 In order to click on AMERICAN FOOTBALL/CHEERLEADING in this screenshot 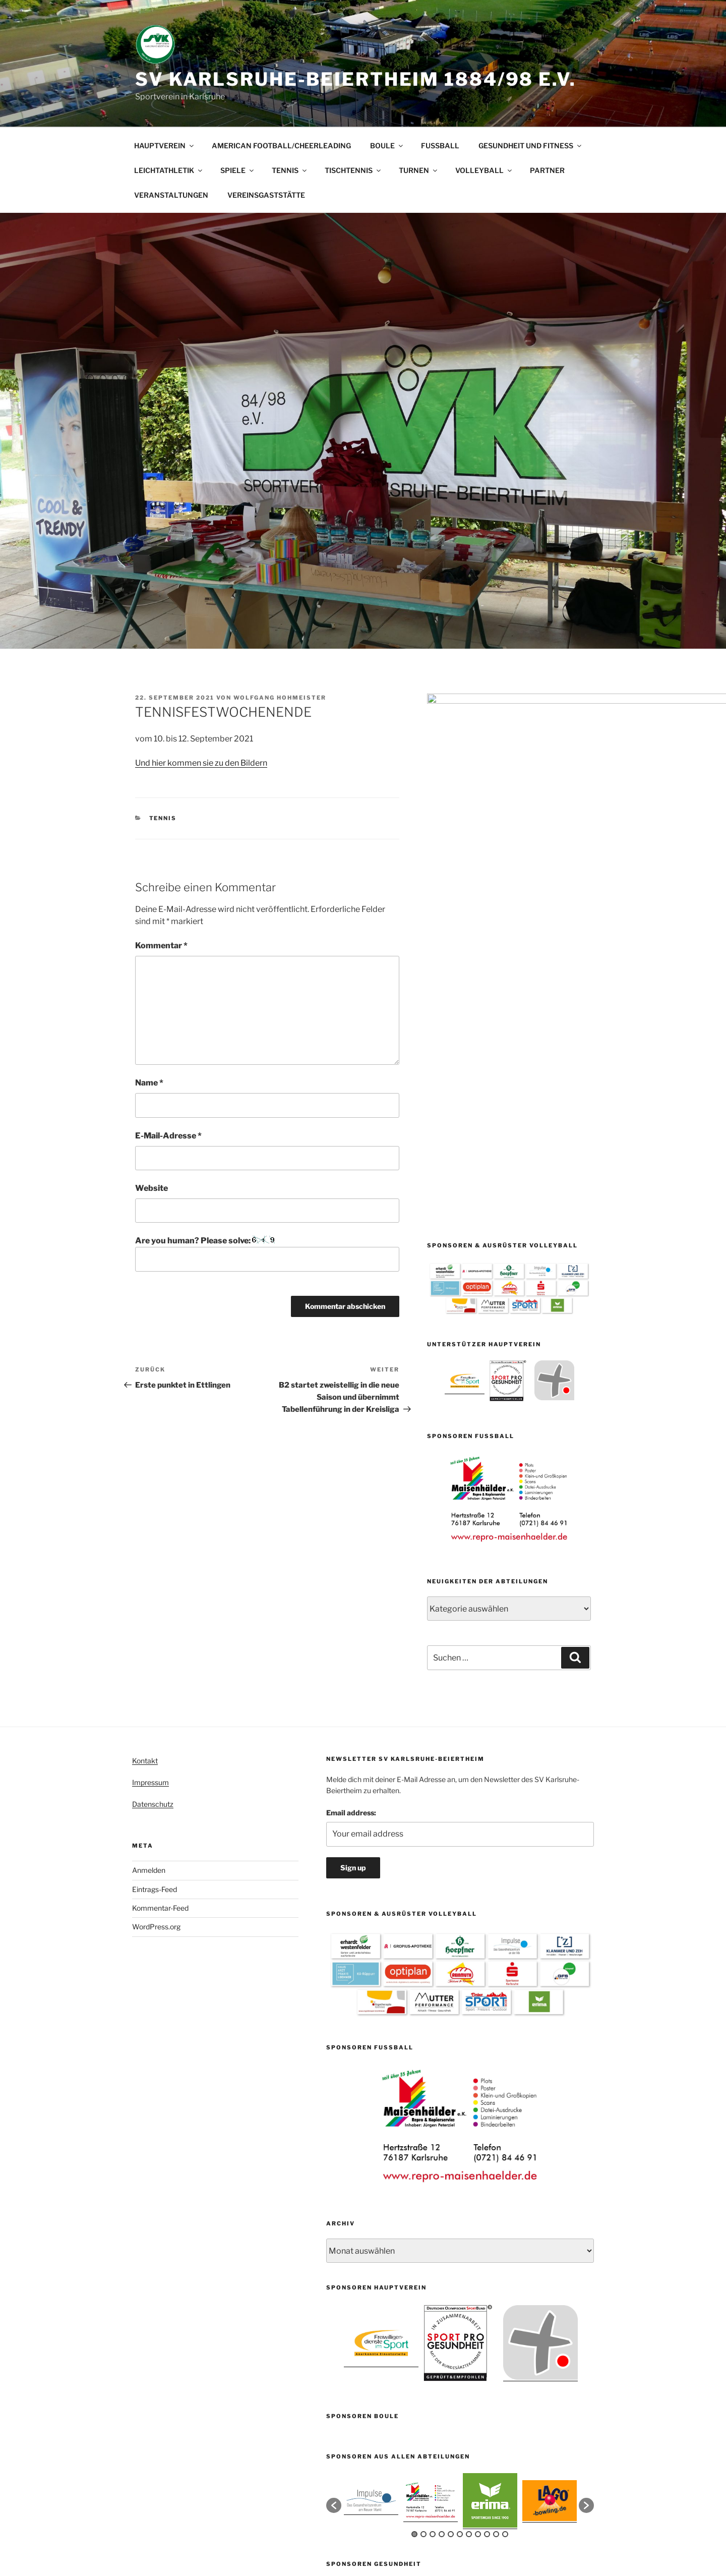, I will do `click(281, 145)`.